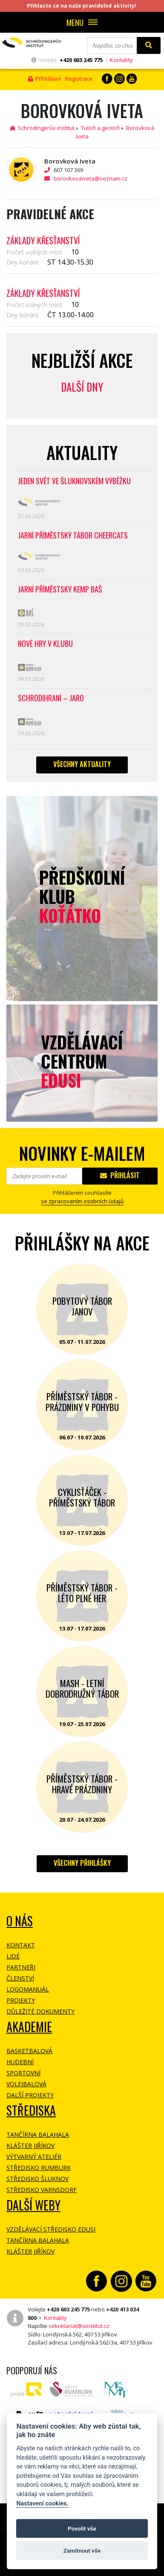  Describe the element at coordinates (51, 698) in the screenshot. I see `Schrödihraní – jaro` at that location.